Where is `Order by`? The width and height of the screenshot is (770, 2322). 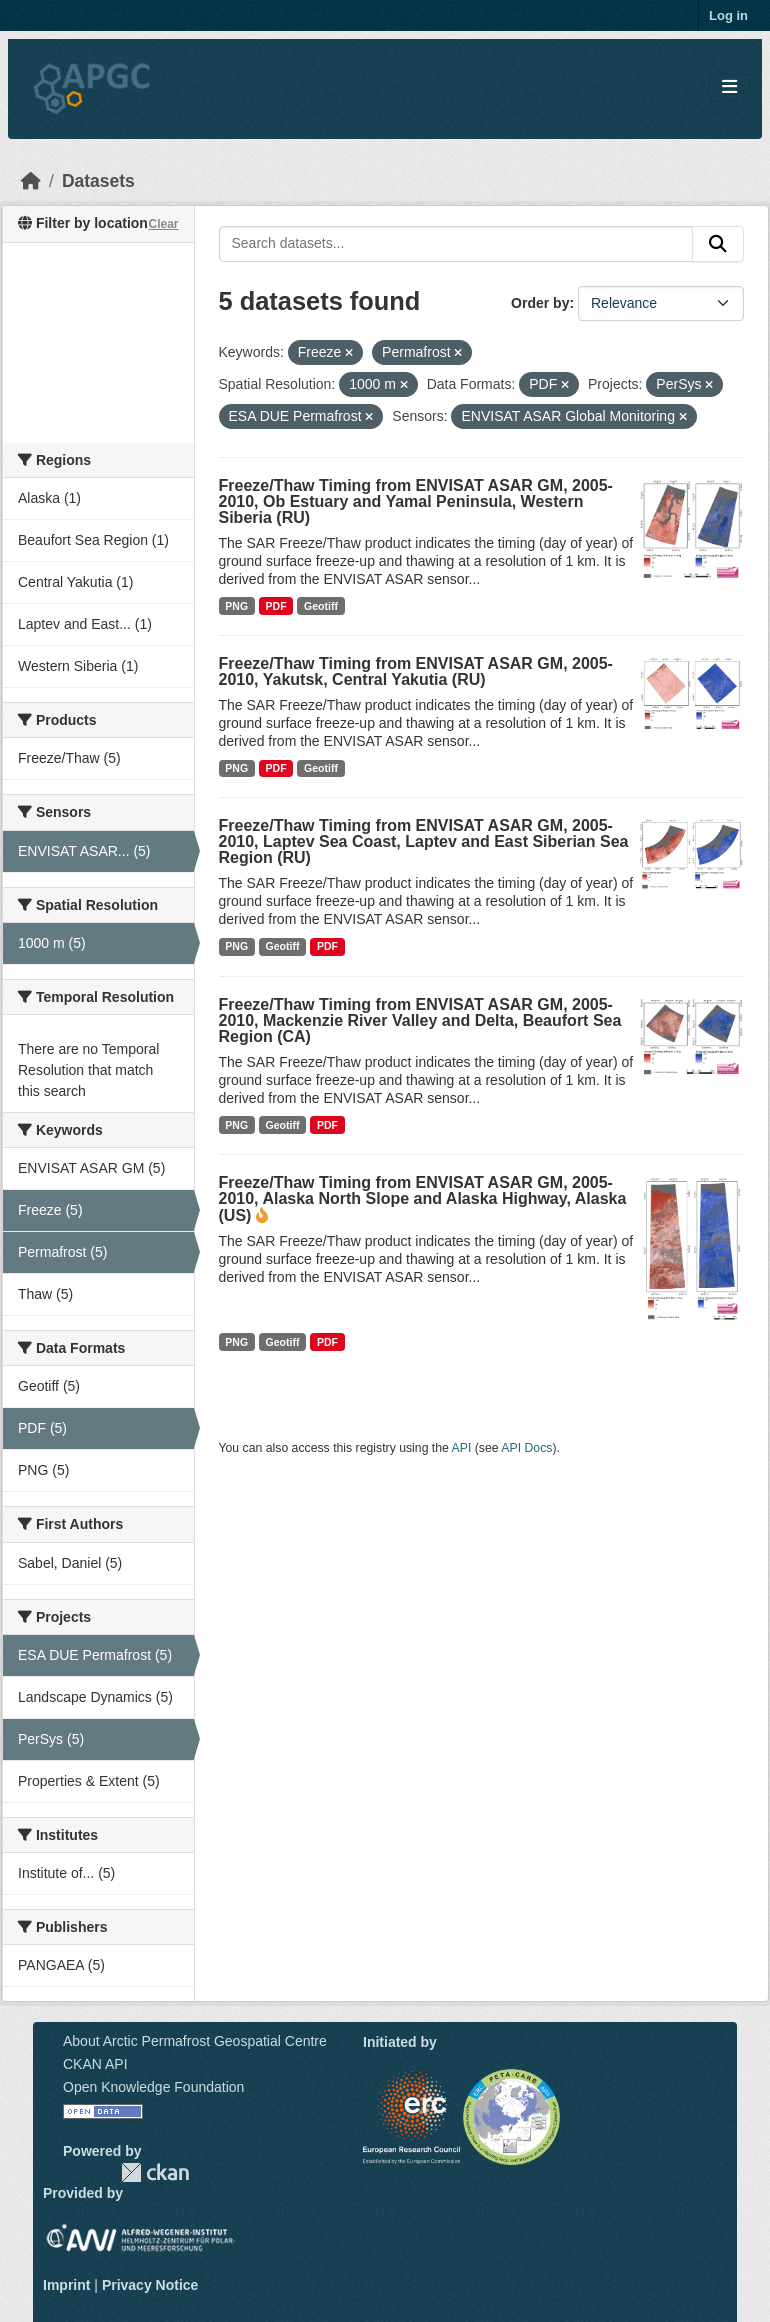 Order by is located at coordinates (540, 303).